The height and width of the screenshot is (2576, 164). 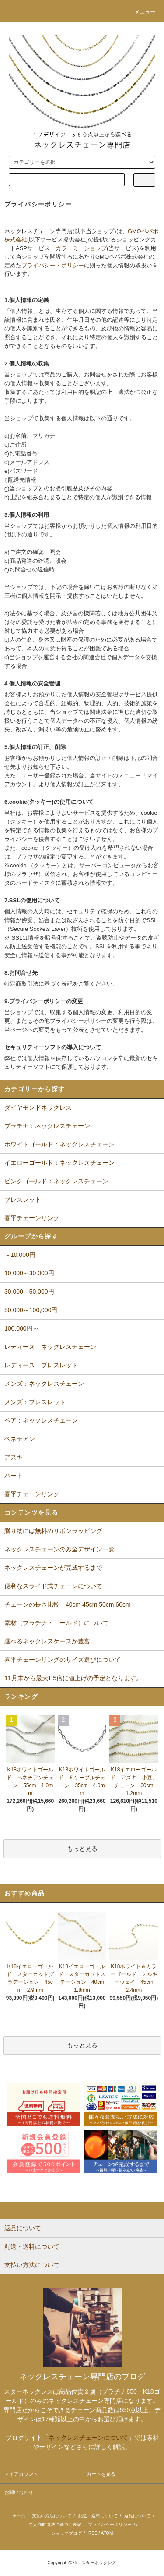 I want to click on 返品について, so click(x=137, y=2515).